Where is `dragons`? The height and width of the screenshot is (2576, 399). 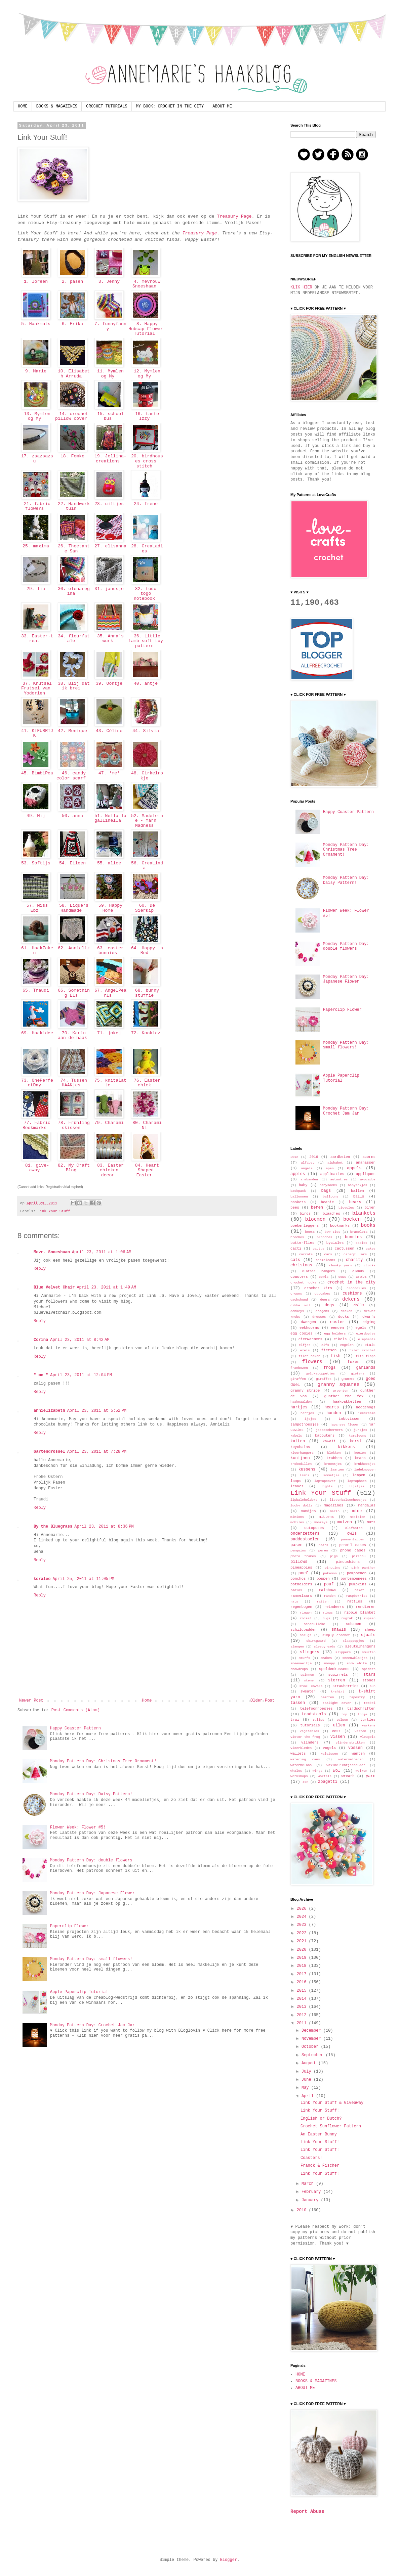 dragons is located at coordinates (322, 1311).